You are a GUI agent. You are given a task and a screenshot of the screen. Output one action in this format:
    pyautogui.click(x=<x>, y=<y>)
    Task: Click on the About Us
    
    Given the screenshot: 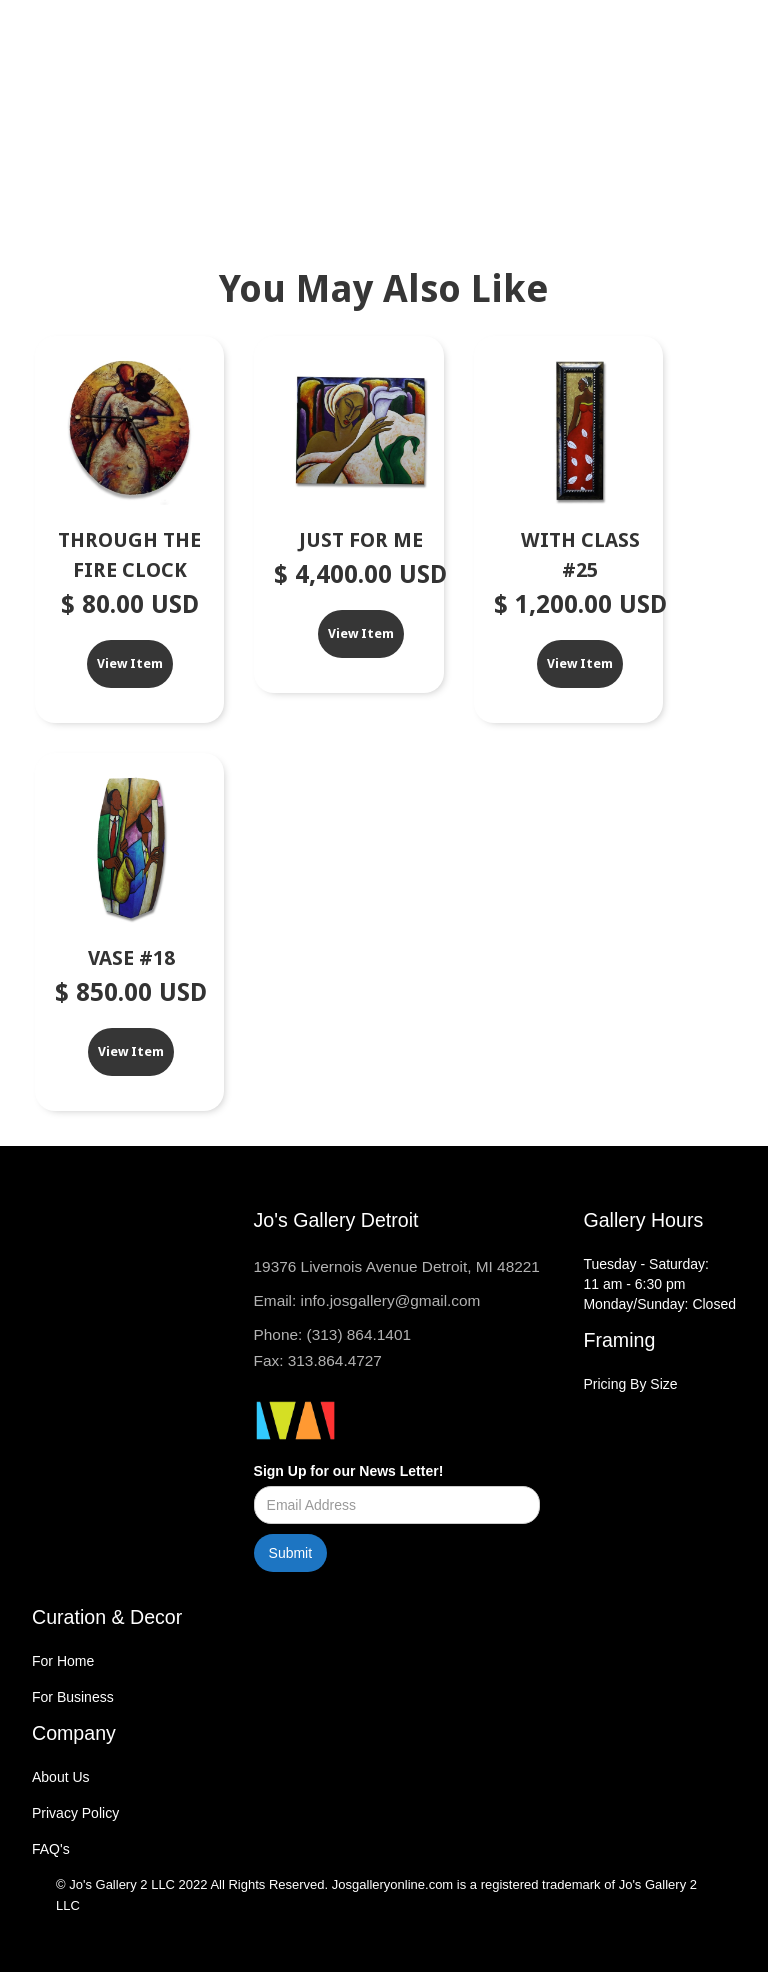 What is the action you would take?
    pyautogui.click(x=61, y=1777)
    